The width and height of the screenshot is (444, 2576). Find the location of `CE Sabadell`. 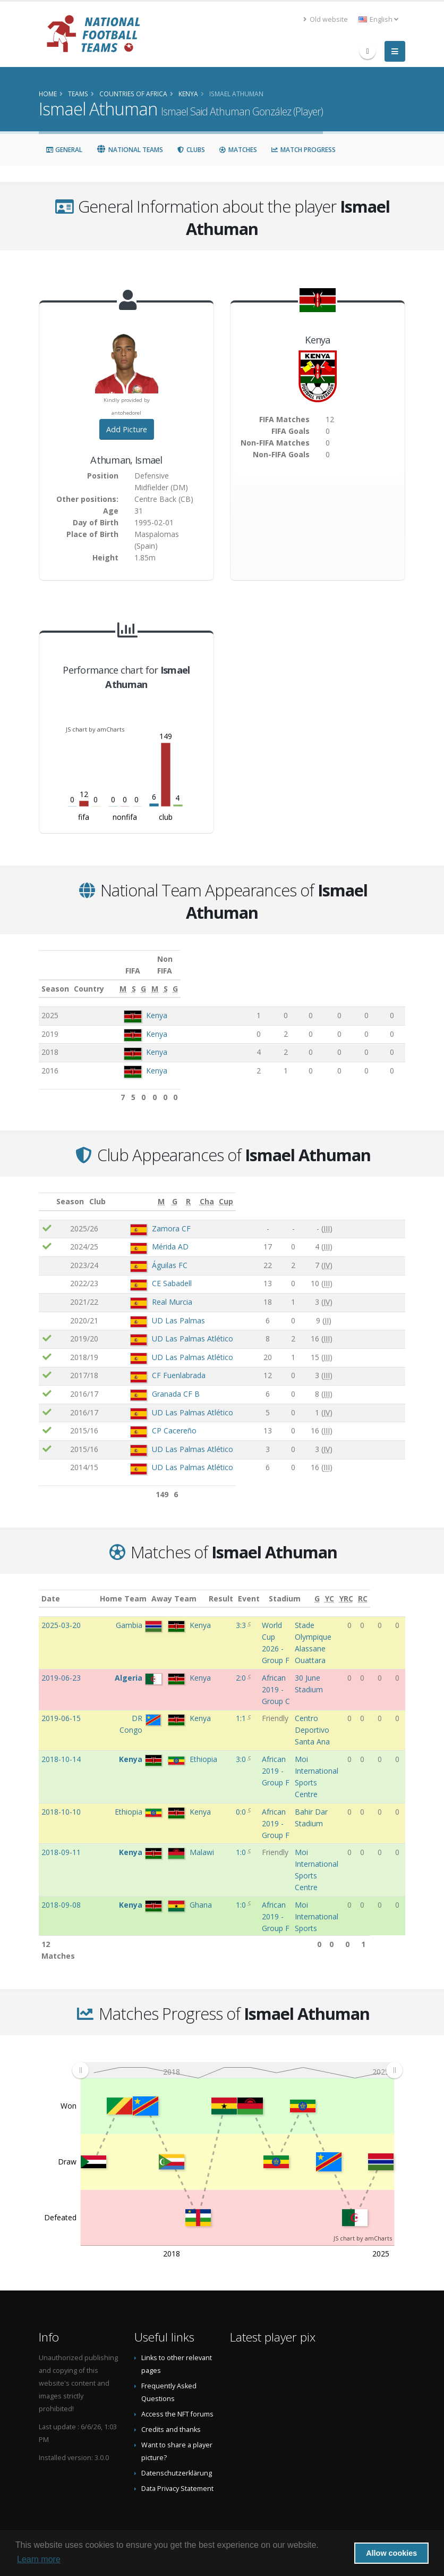

CE Sabadell is located at coordinates (152, 1271).